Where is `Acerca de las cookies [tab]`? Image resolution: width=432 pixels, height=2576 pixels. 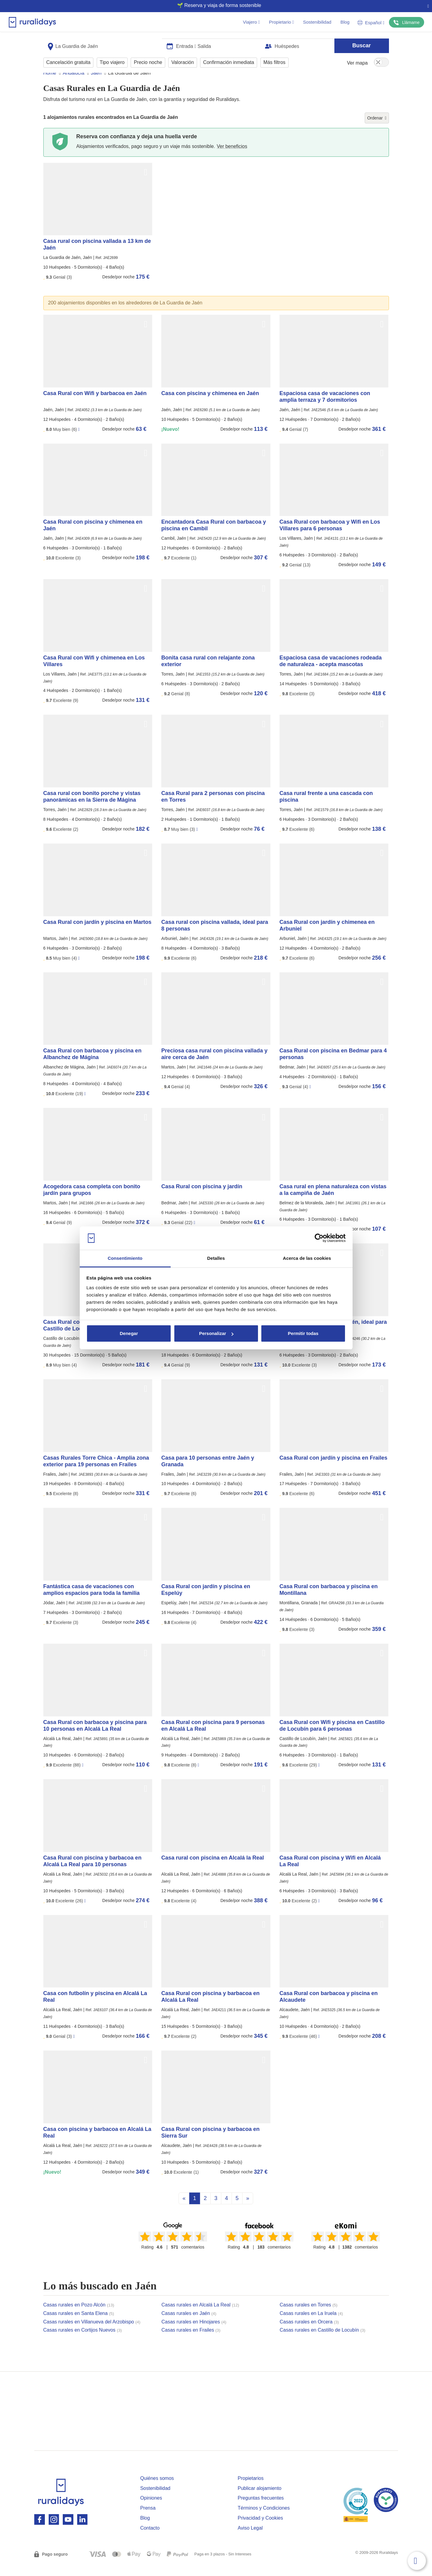
Acerca de las cookies [tab] is located at coordinates (307, 1258).